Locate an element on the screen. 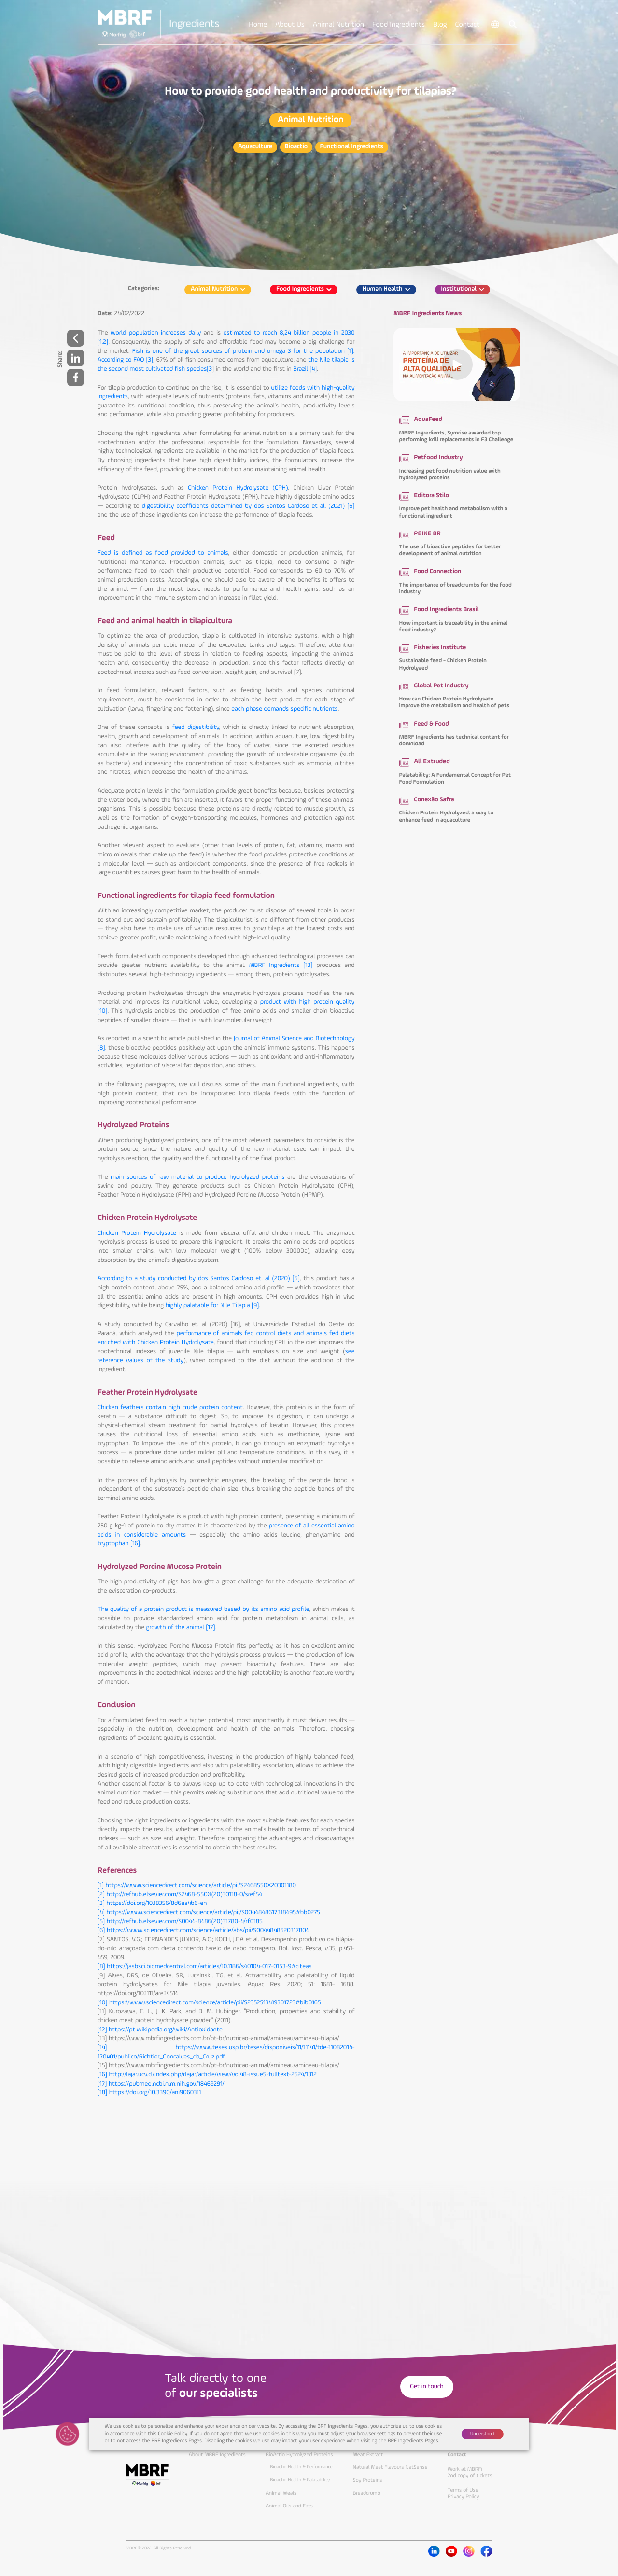 The height and width of the screenshot is (2576, 618). 2nd copy of tickets is located at coordinates (470, 2475).